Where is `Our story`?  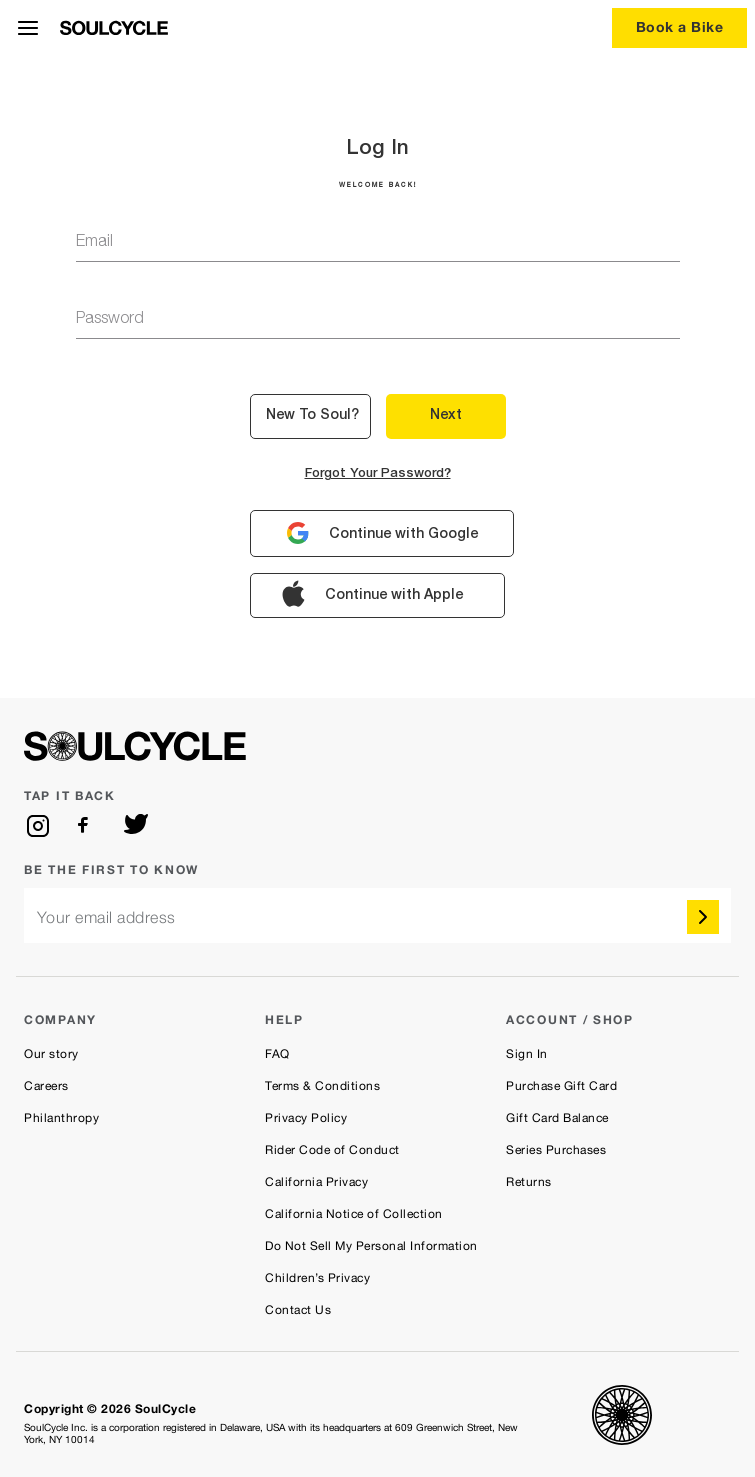 Our story is located at coordinates (51, 1054).